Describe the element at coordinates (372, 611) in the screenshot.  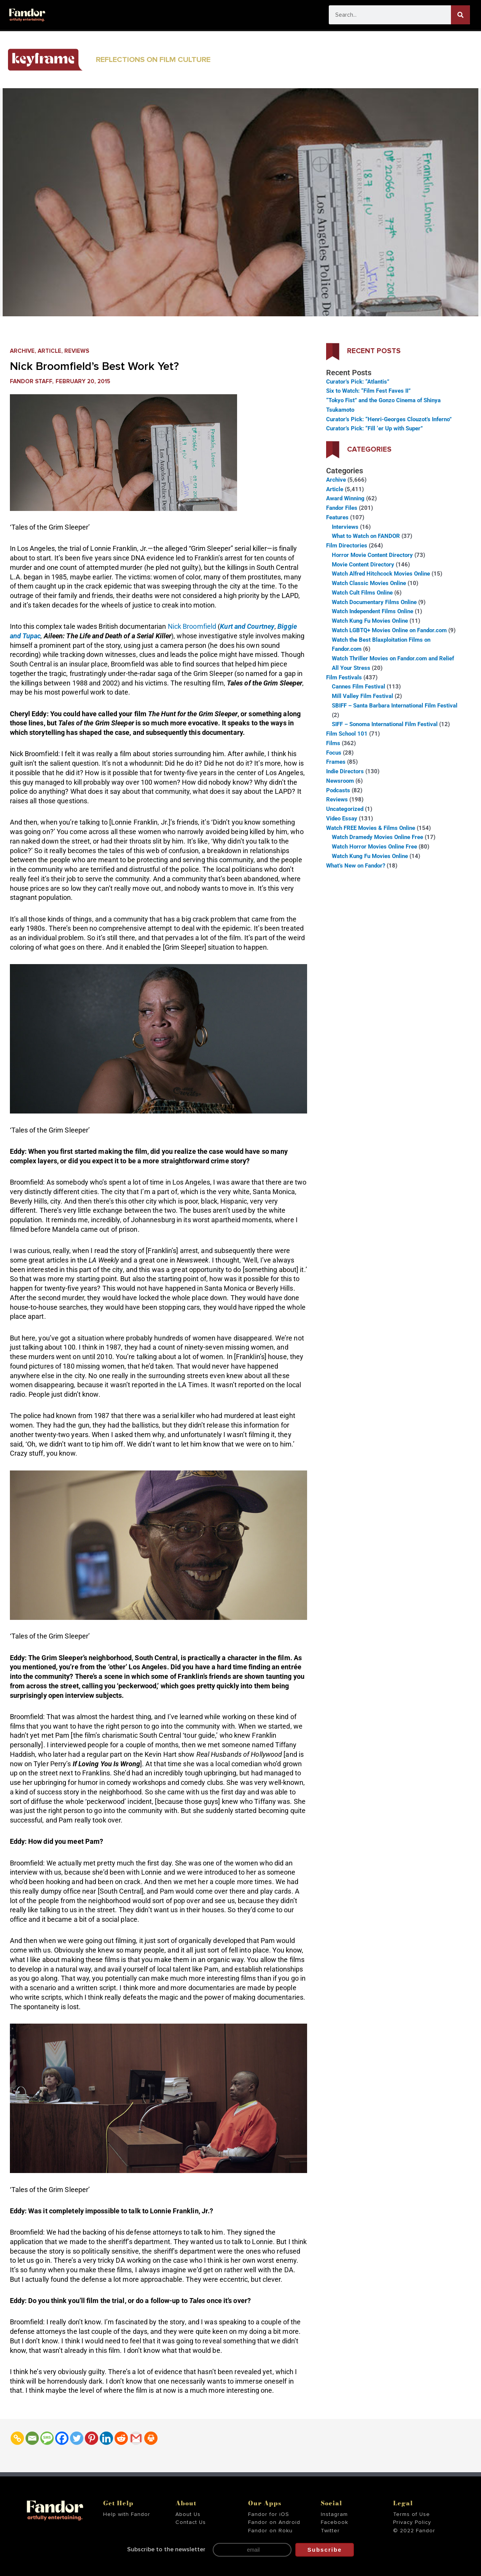
I see `Watch Independent Films Online` at that location.